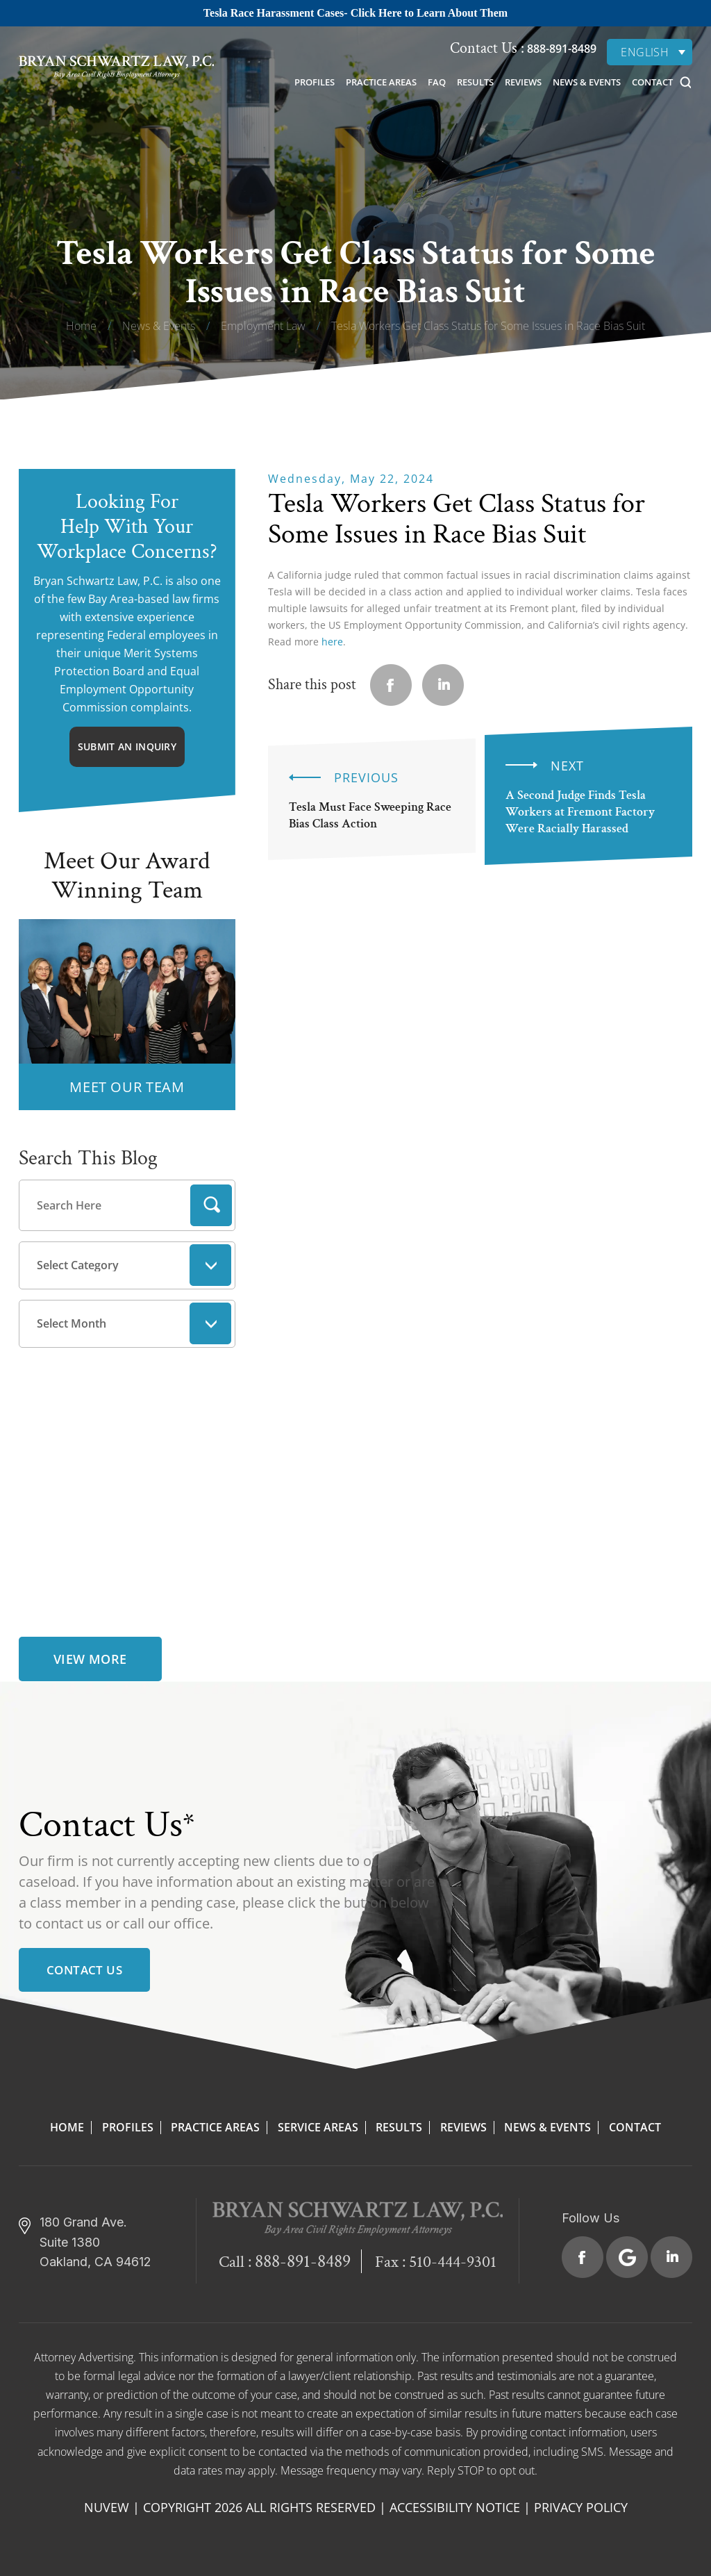 This screenshot has height=2576, width=711. Describe the element at coordinates (84, 1970) in the screenshot. I see `Contact Us` at that location.